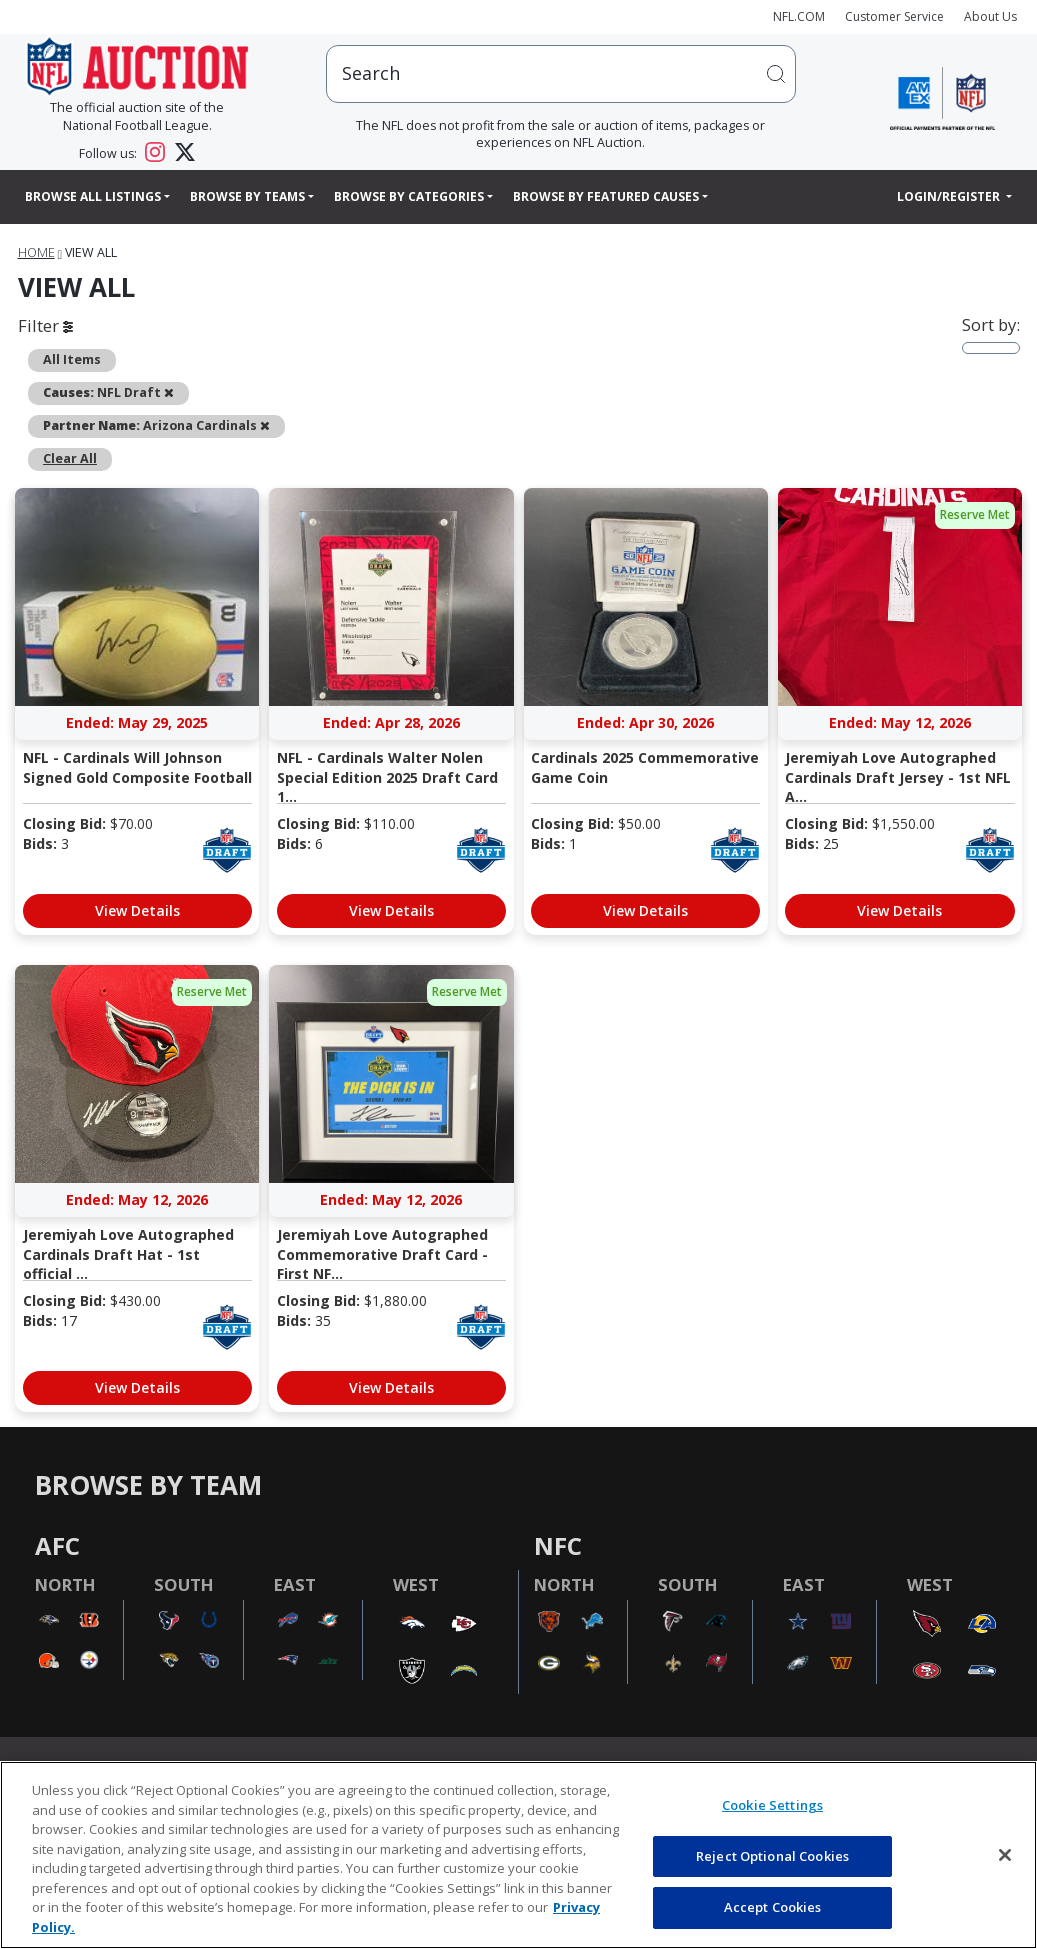  What do you see at coordinates (990, 16) in the screenshot?
I see `About Us` at bounding box center [990, 16].